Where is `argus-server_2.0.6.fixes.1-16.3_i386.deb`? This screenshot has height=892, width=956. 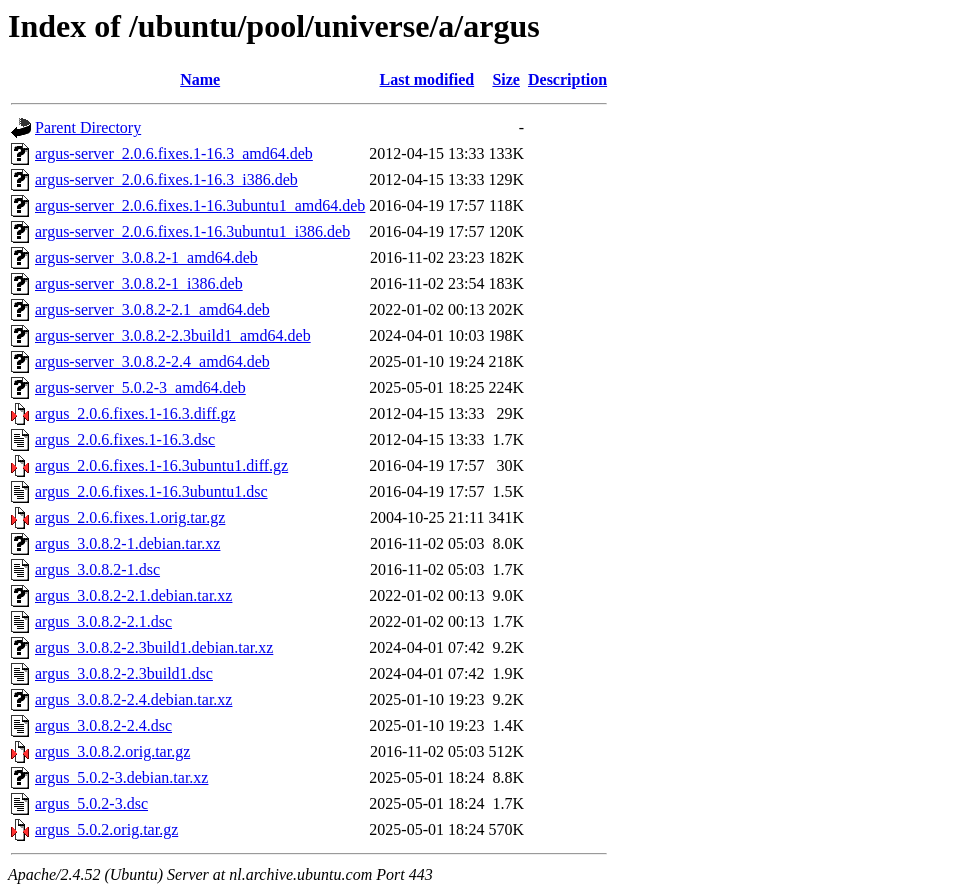
argus-server_2.0.6.fixes.1-16.3_i386.deb is located at coordinates (166, 179).